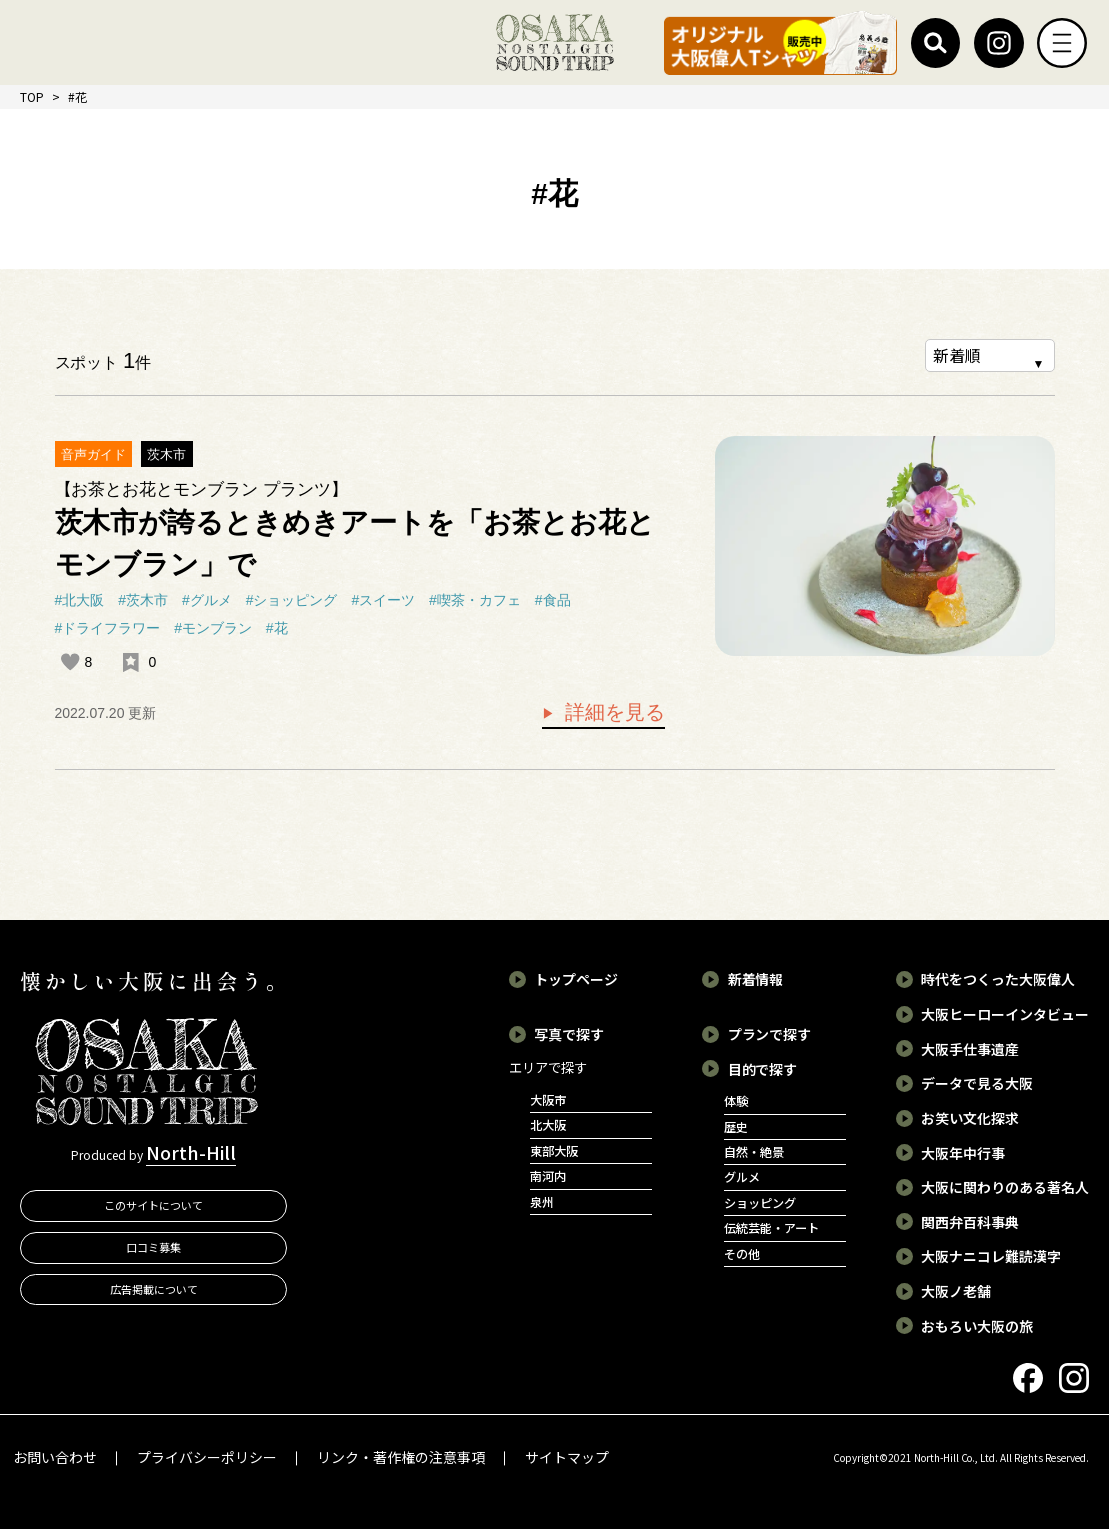 This screenshot has height=1529, width=1109. Describe the element at coordinates (754, 1152) in the screenshot. I see `自然・絶景` at that location.